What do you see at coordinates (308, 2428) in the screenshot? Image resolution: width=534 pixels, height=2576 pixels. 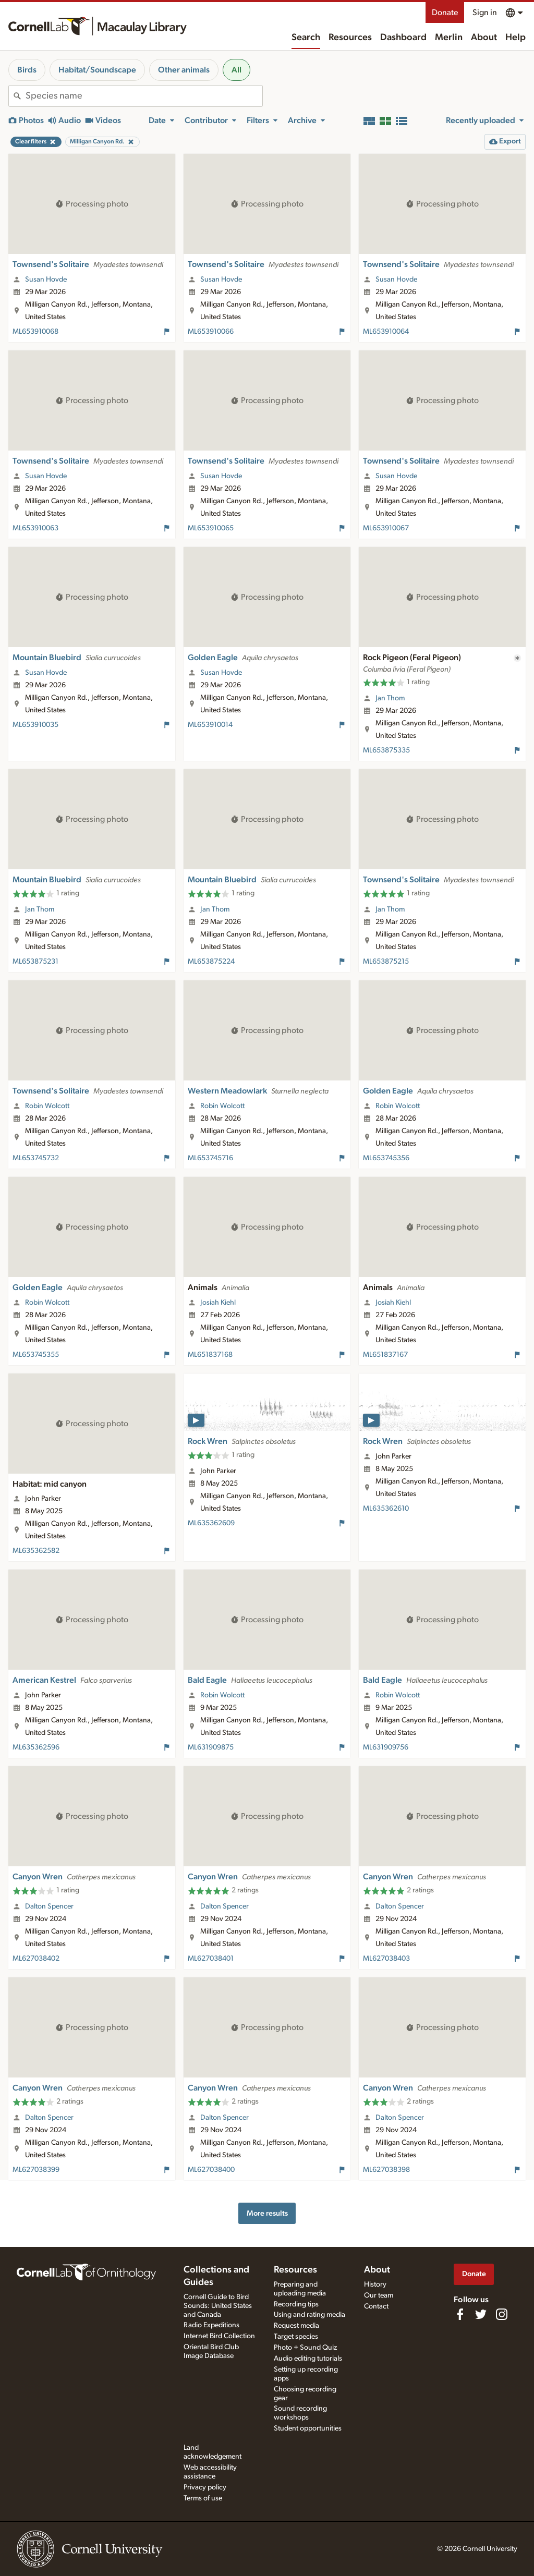 I see `Student opportunities` at bounding box center [308, 2428].